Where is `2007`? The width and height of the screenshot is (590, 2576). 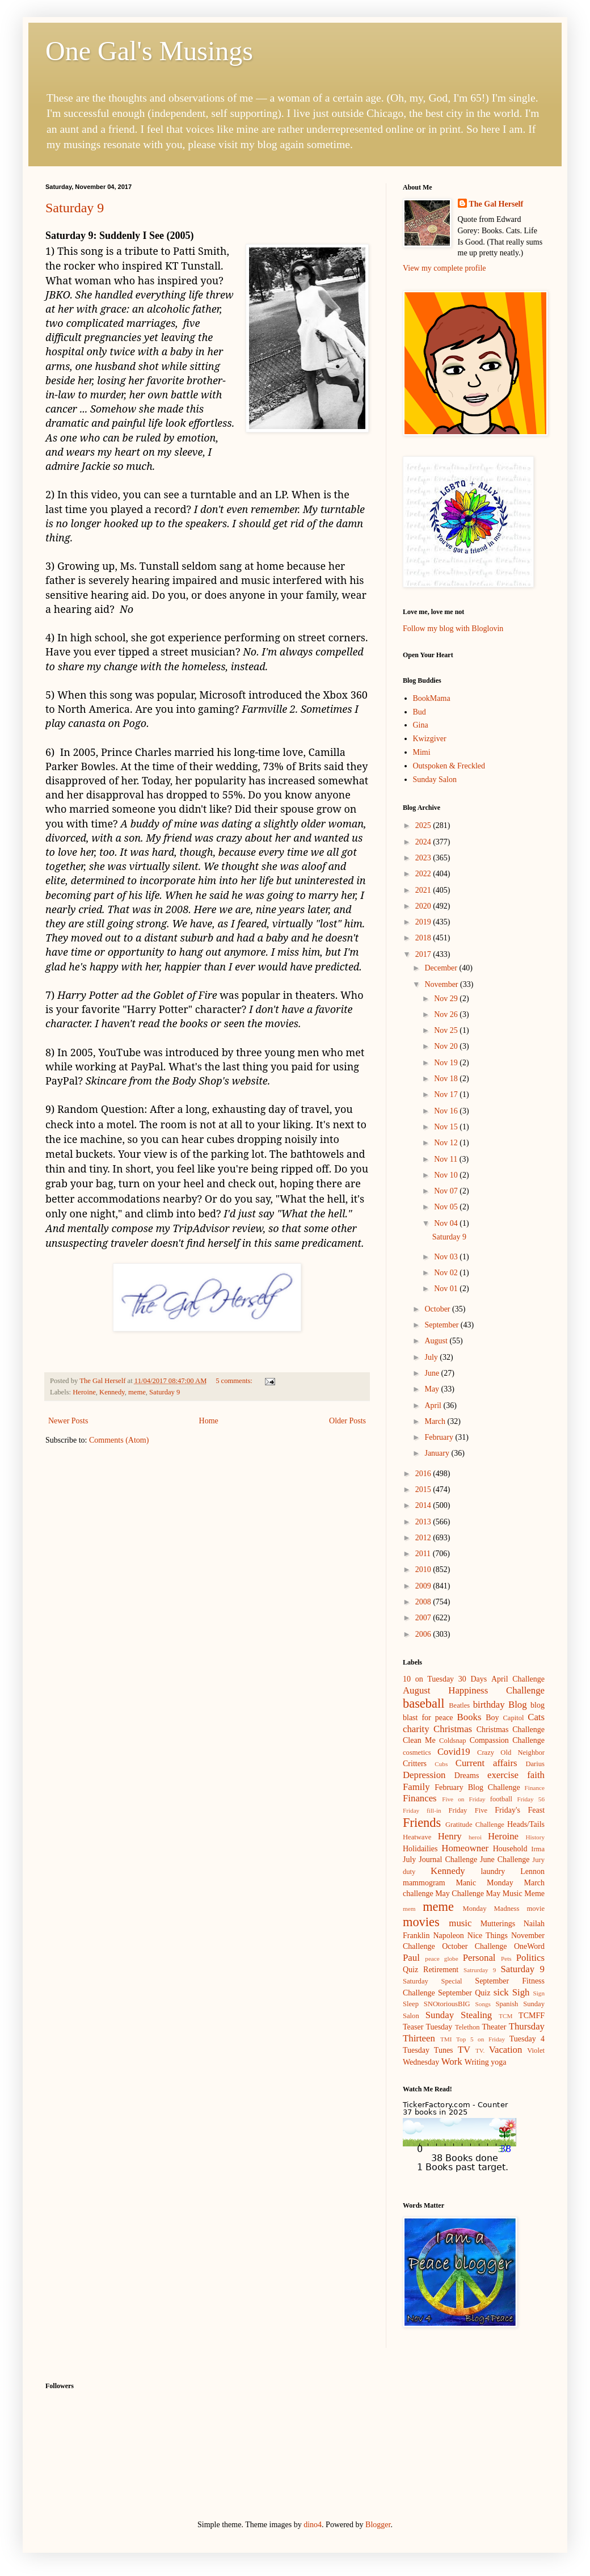 2007 is located at coordinates (424, 1617).